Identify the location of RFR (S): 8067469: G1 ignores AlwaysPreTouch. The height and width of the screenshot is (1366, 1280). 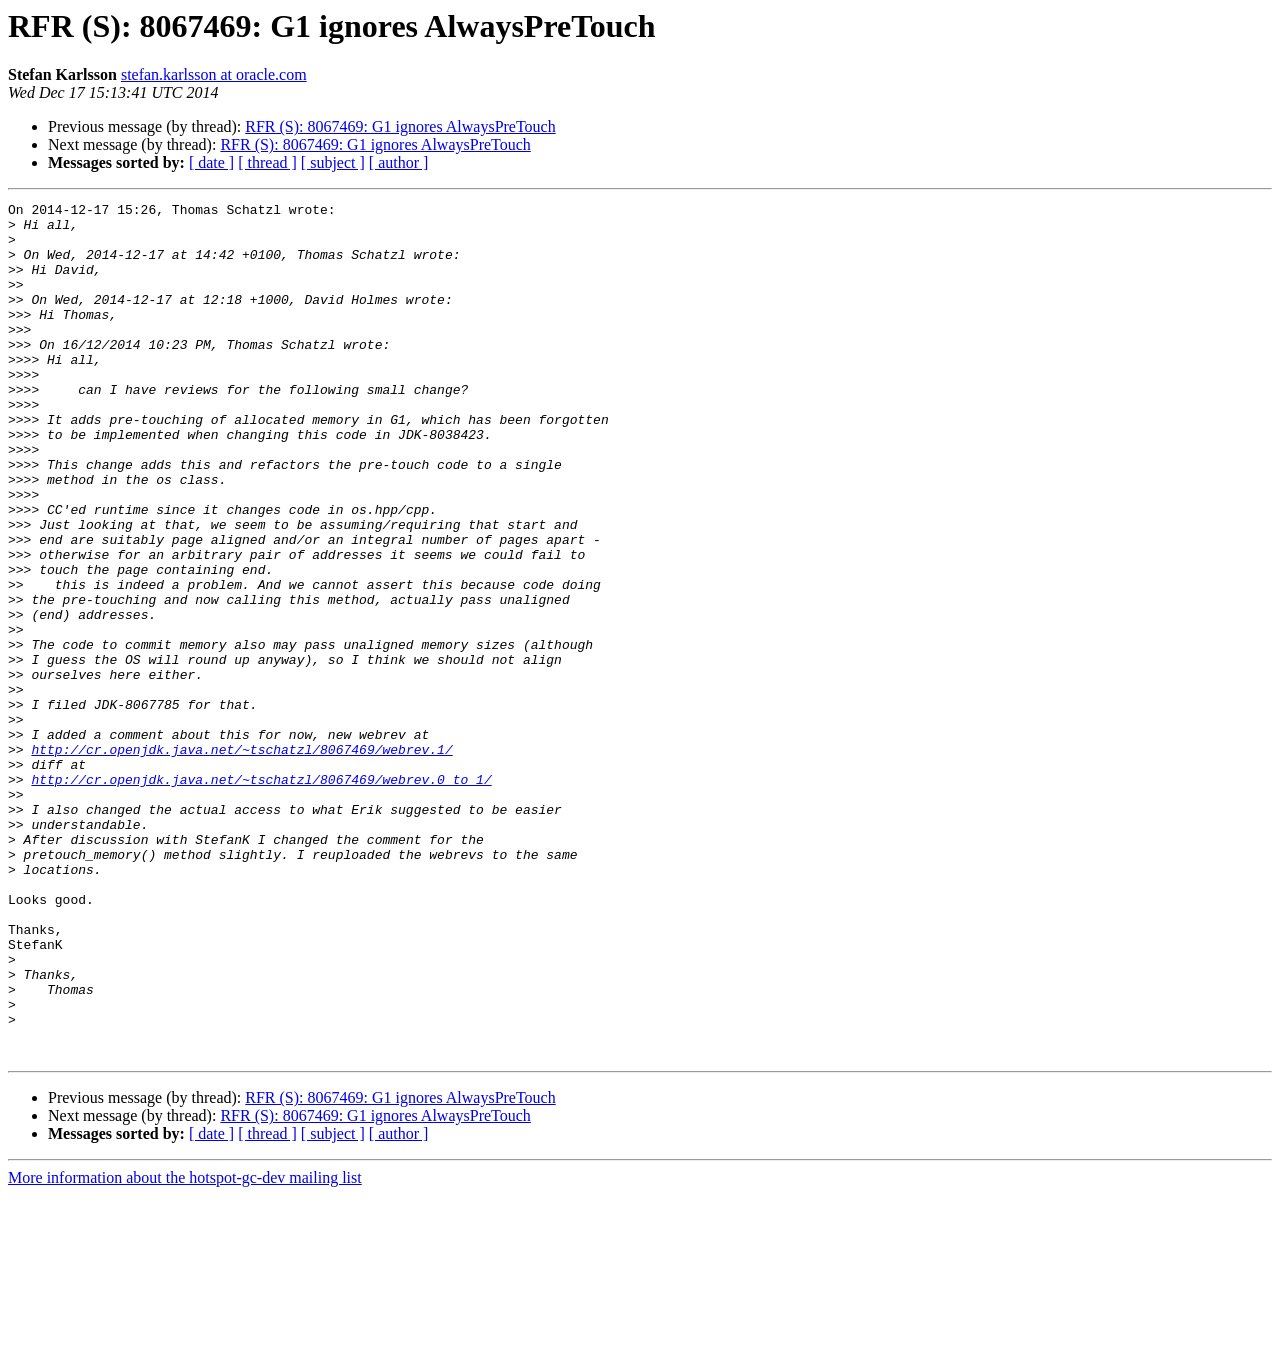
(400, 126).